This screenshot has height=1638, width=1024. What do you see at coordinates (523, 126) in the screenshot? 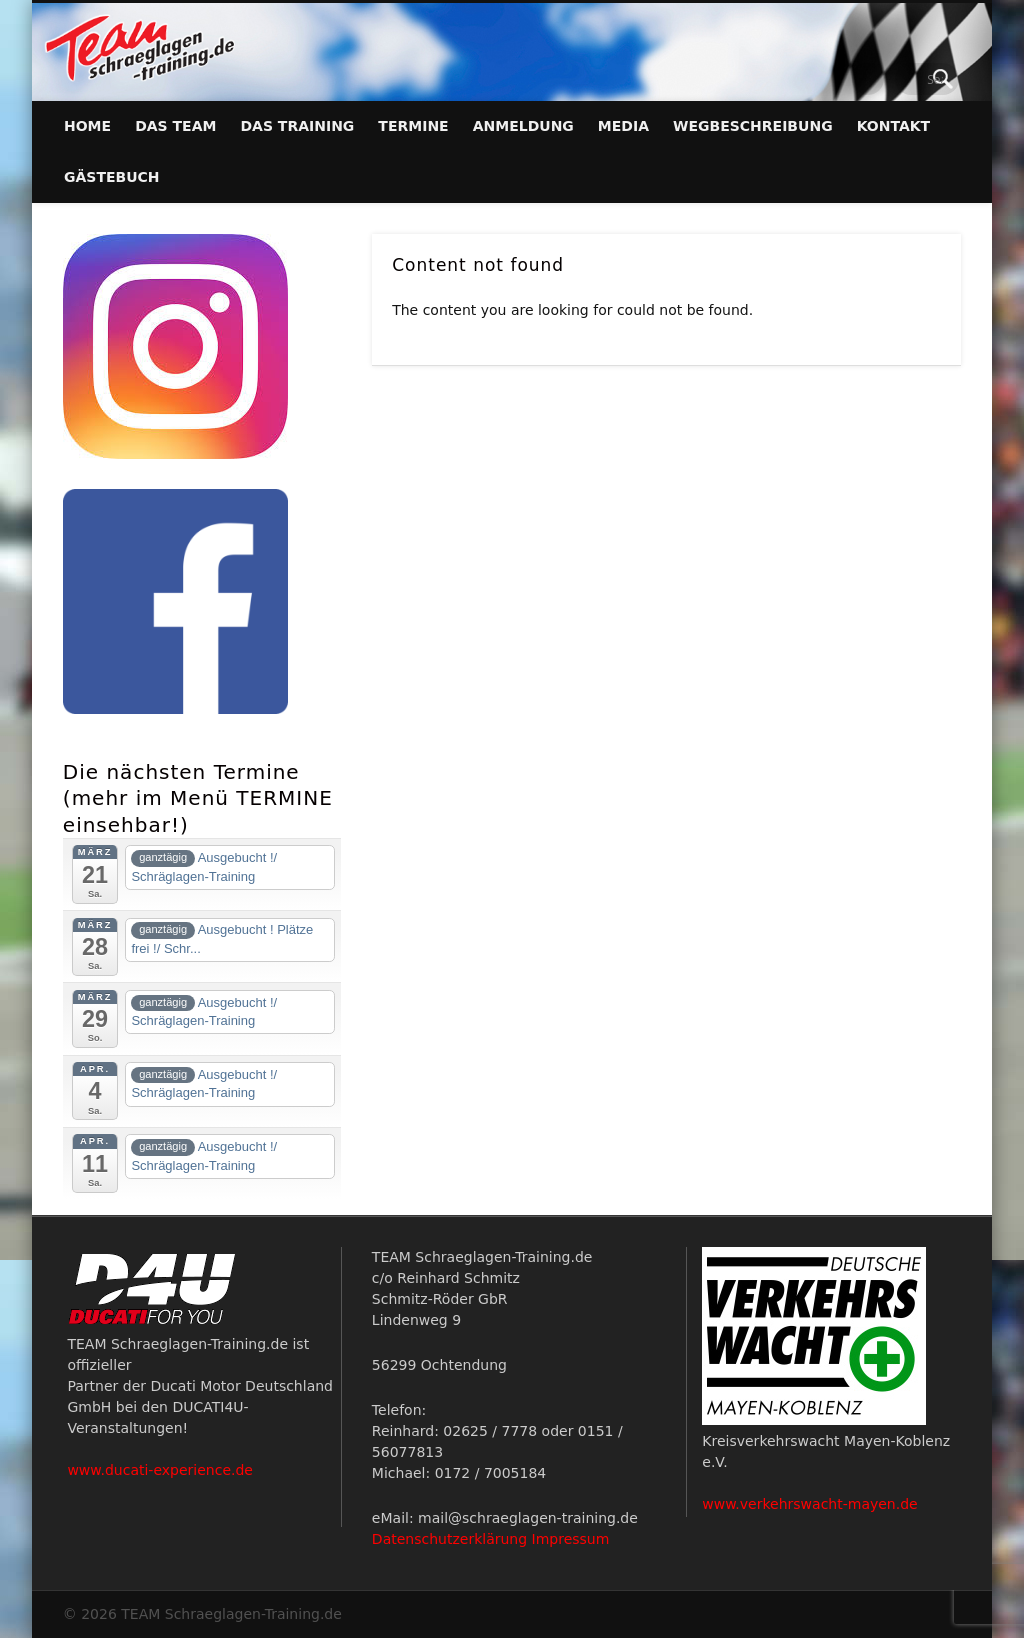
I see `Anmeldung` at bounding box center [523, 126].